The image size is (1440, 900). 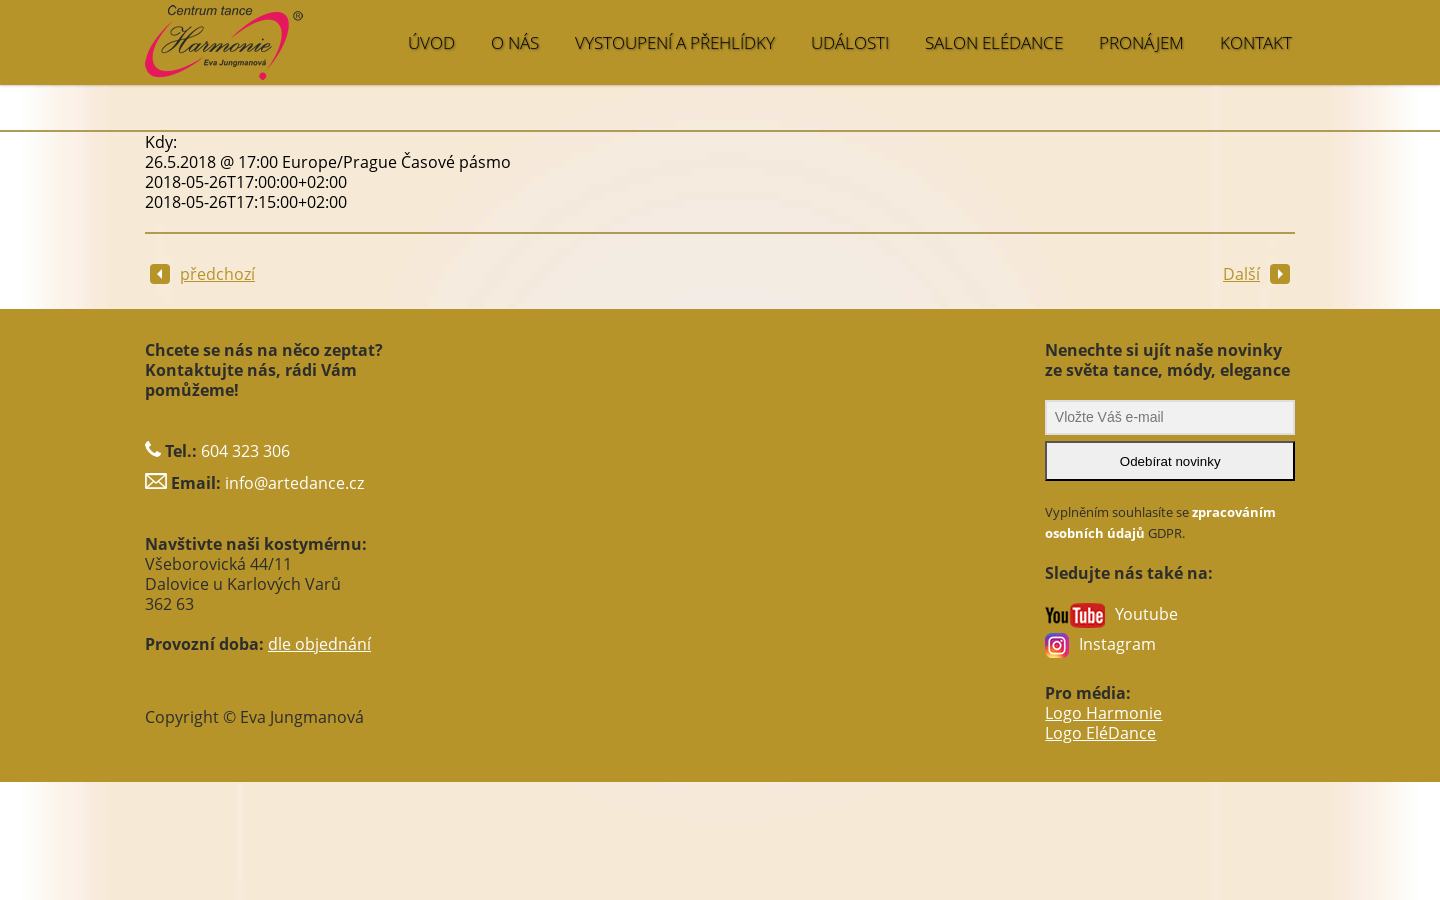 What do you see at coordinates (515, 42) in the screenshot?
I see `O NÁS` at bounding box center [515, 42].